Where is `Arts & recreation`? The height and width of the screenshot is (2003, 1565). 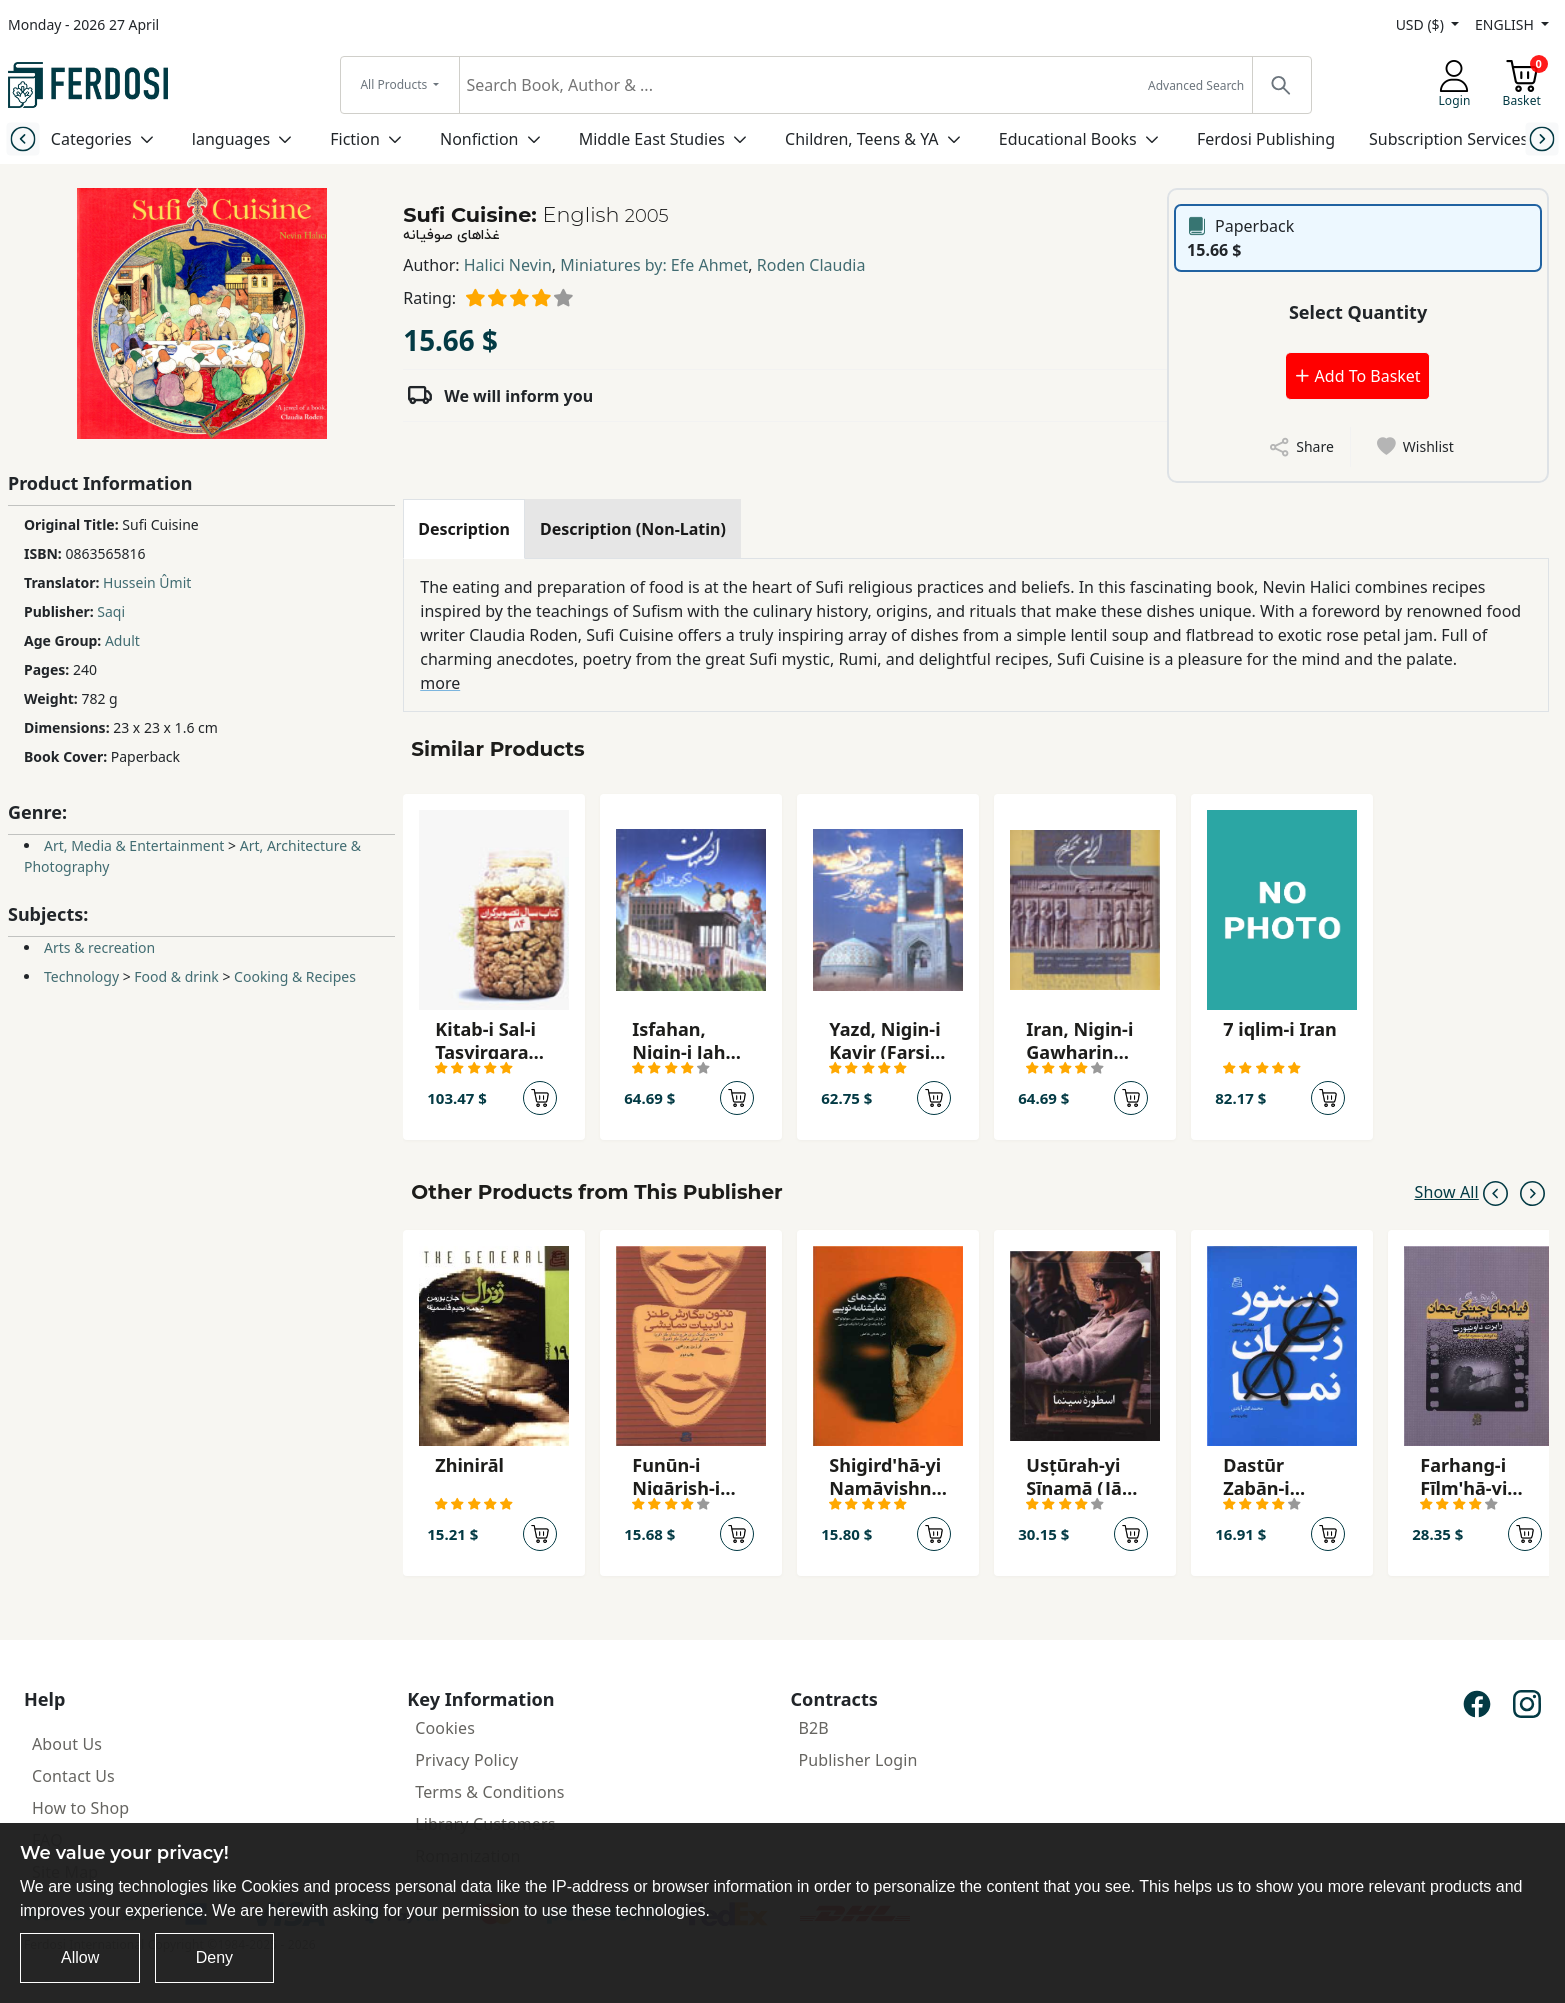 Arts & recreation is located at coordinates (99, 947).